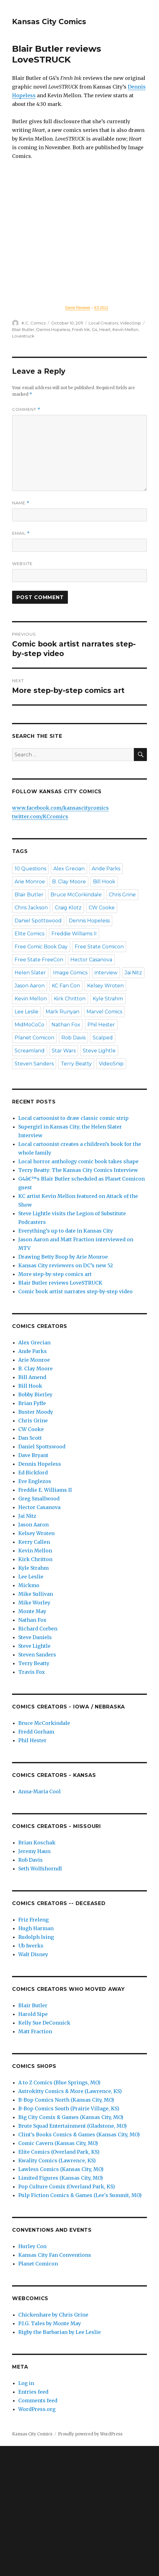 The image size is (159, 2576). Describe the element at coordinates (44, 2023) in the screenshot. I see `Kelly Sue DeConnick` at that location.